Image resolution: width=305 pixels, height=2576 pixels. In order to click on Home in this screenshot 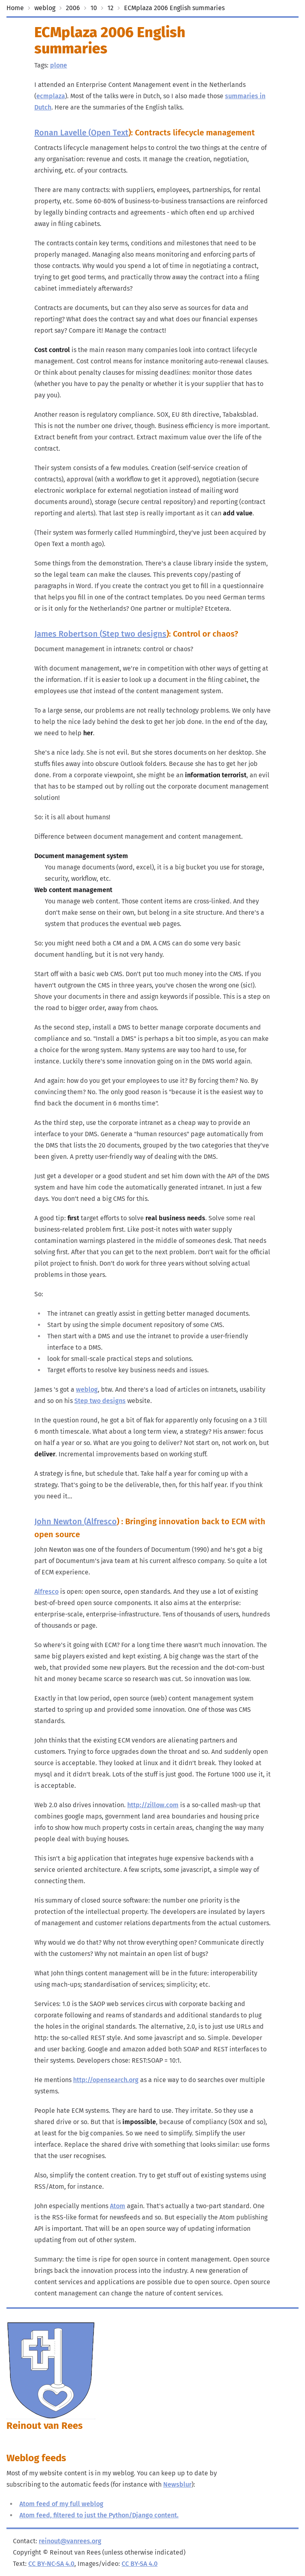, I will do `click(15, 8)`.